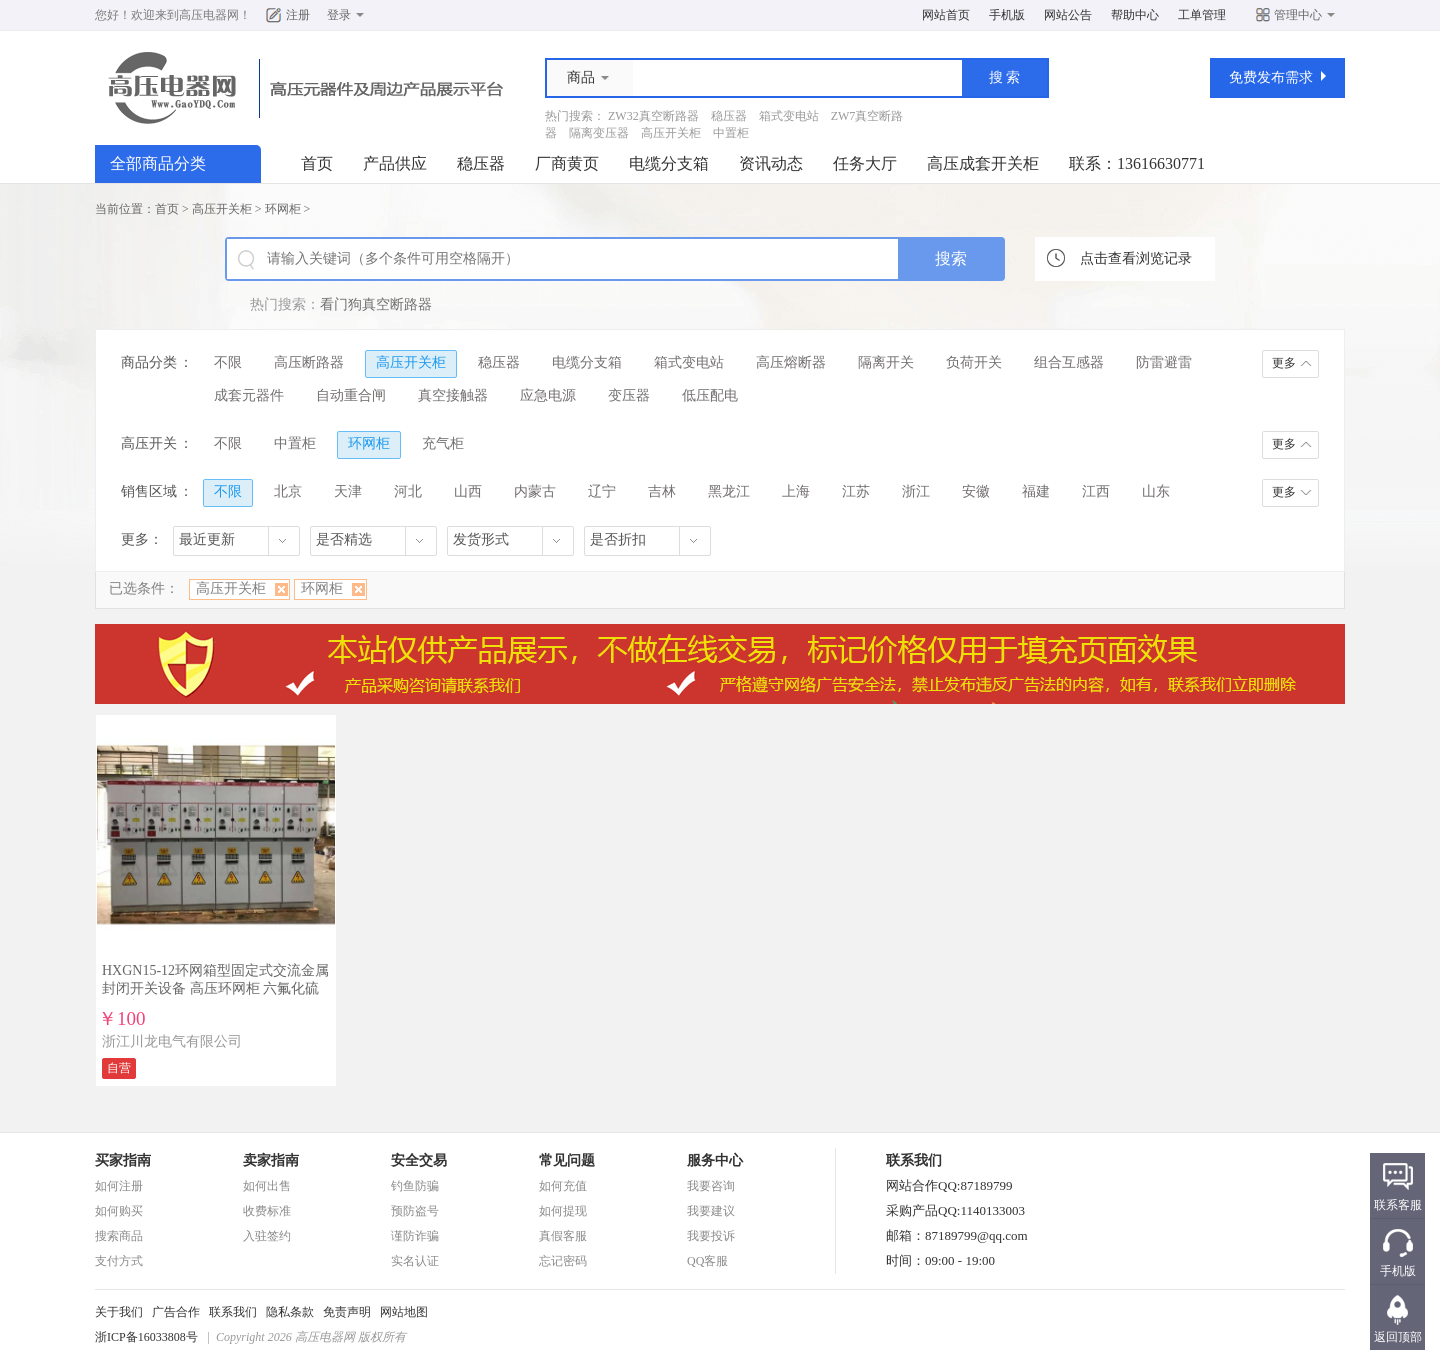 This screenshot has width=1440, height=1370. Describe the element at coordinates (172, 1041) in the screenshot. I see `浙江川龙电气有限公司` at that location.